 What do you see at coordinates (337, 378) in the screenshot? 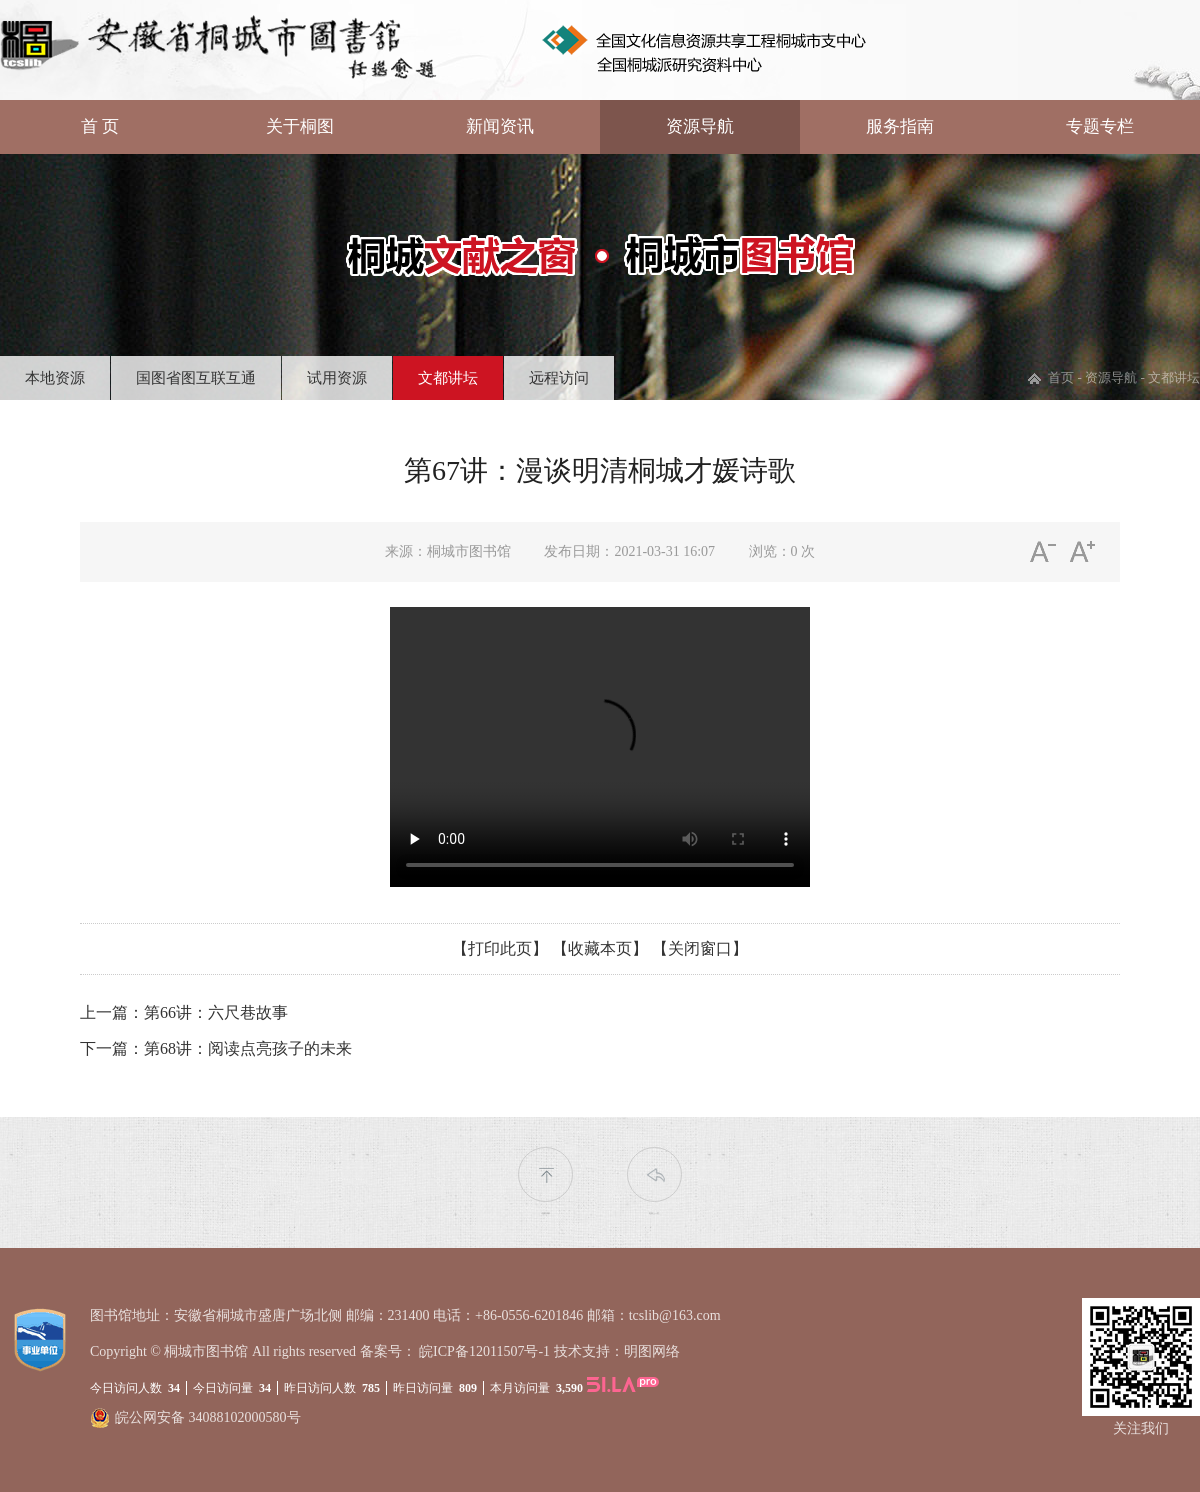
I see `试用资源` at bounding box center [337, 378].